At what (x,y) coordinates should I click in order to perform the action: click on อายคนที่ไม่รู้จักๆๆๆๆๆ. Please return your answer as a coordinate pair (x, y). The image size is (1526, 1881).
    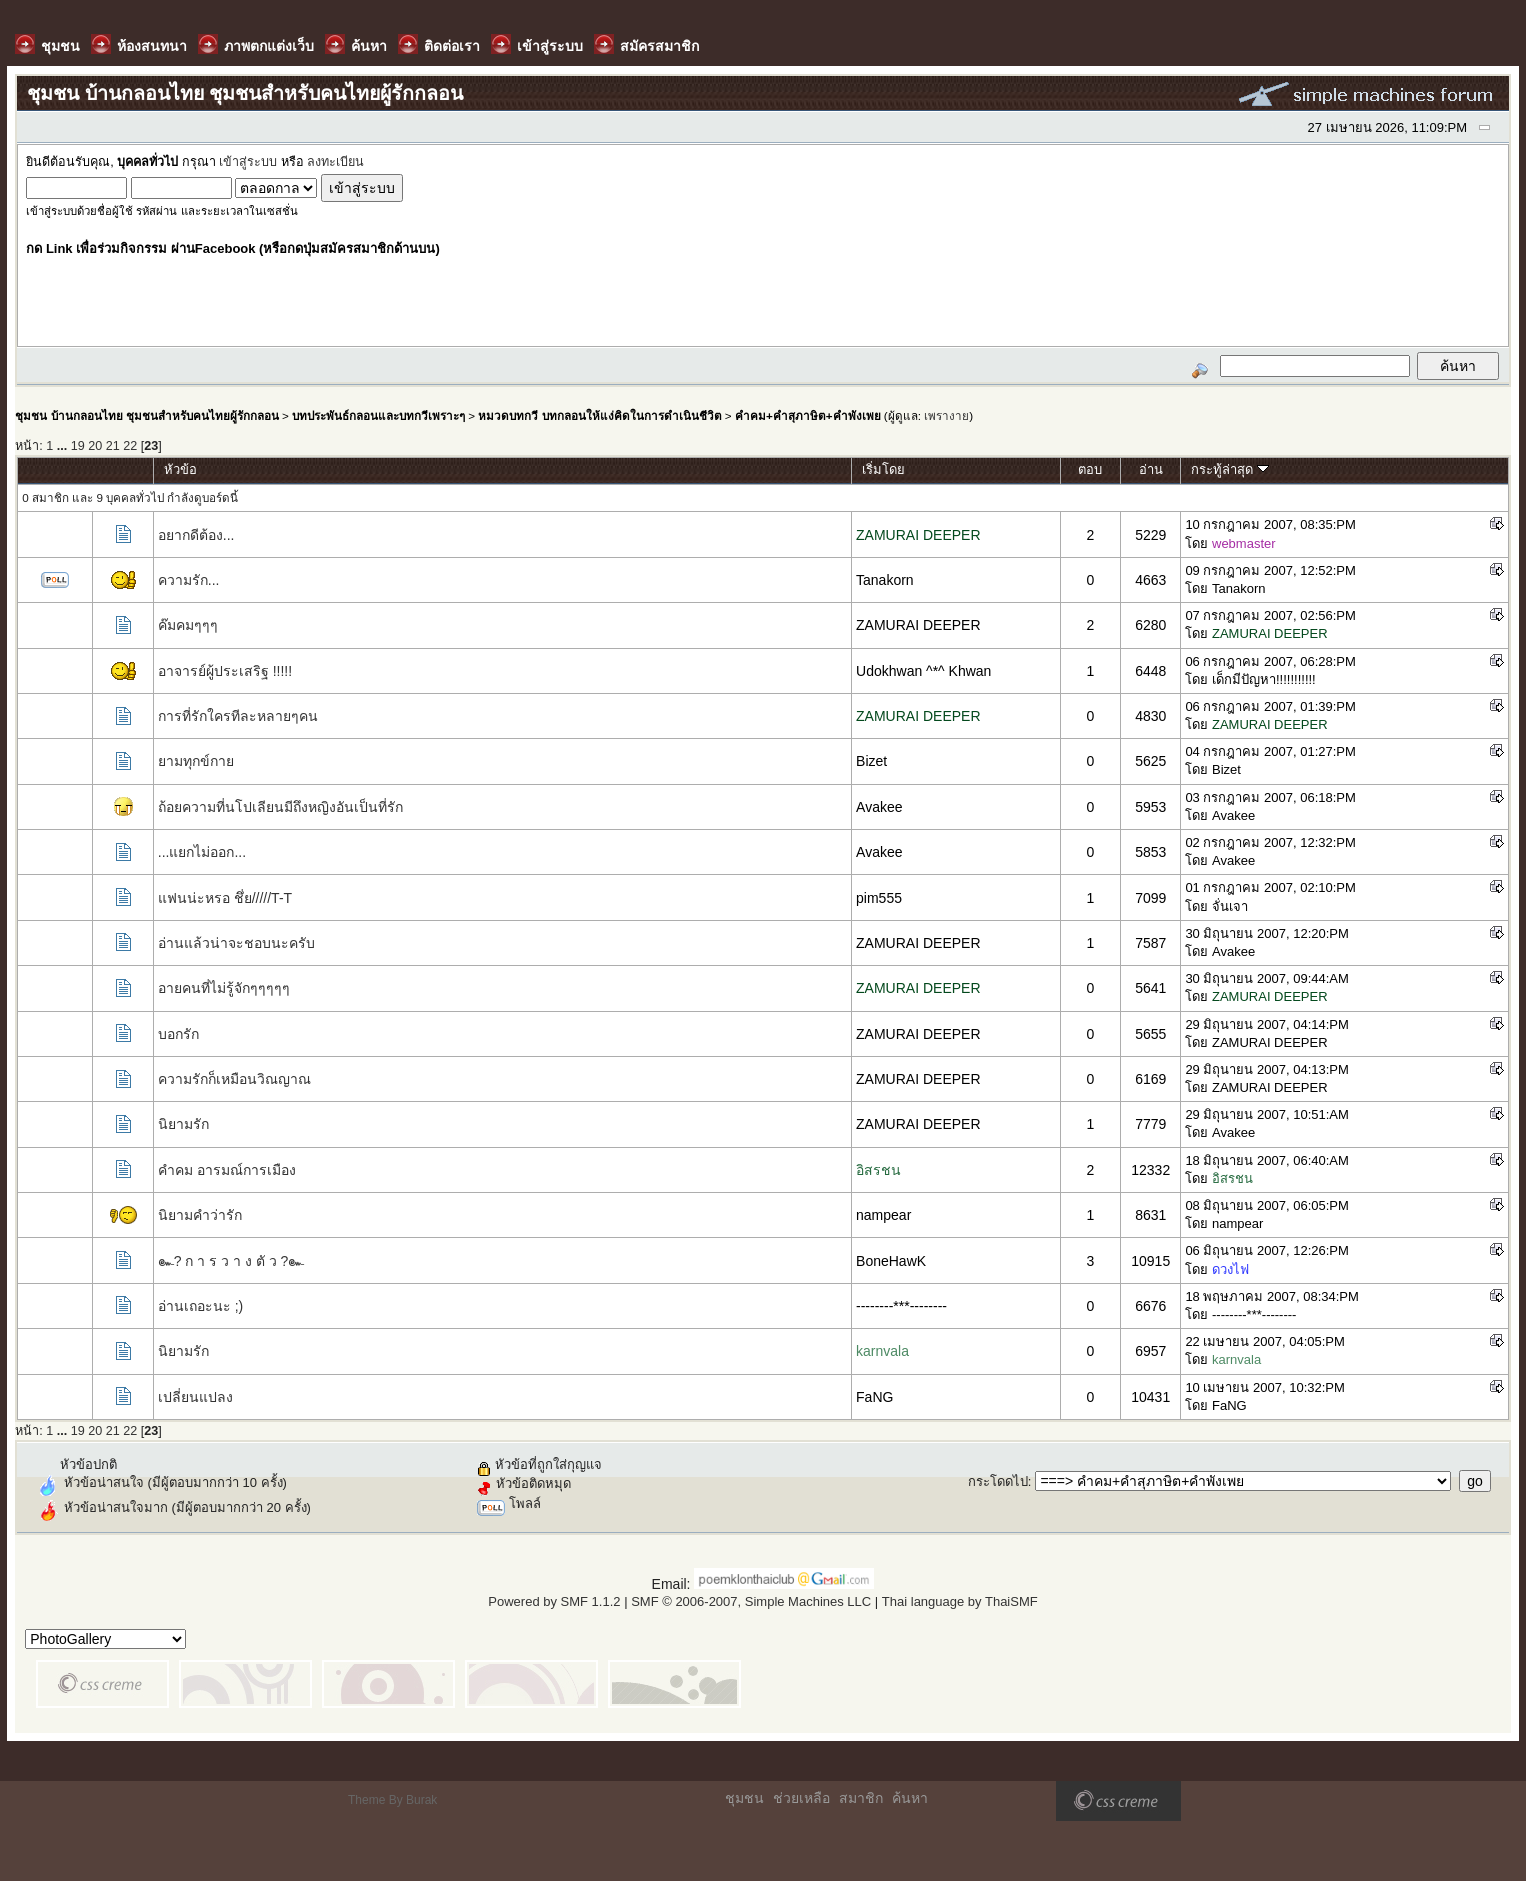
    Looking at the image, I should click on (224, 988).